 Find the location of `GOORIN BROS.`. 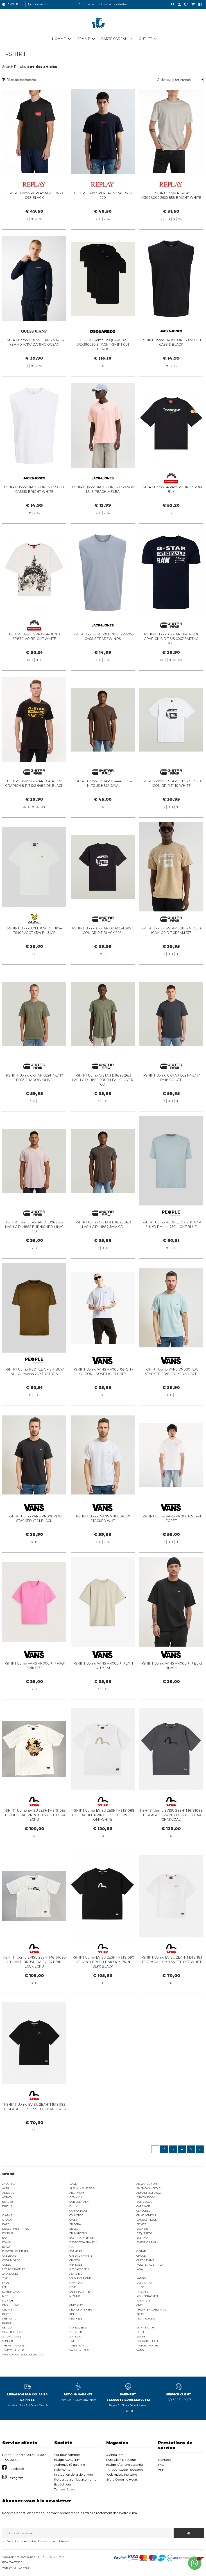

GOORIN BROS. is located at coordinates (11, 2260).